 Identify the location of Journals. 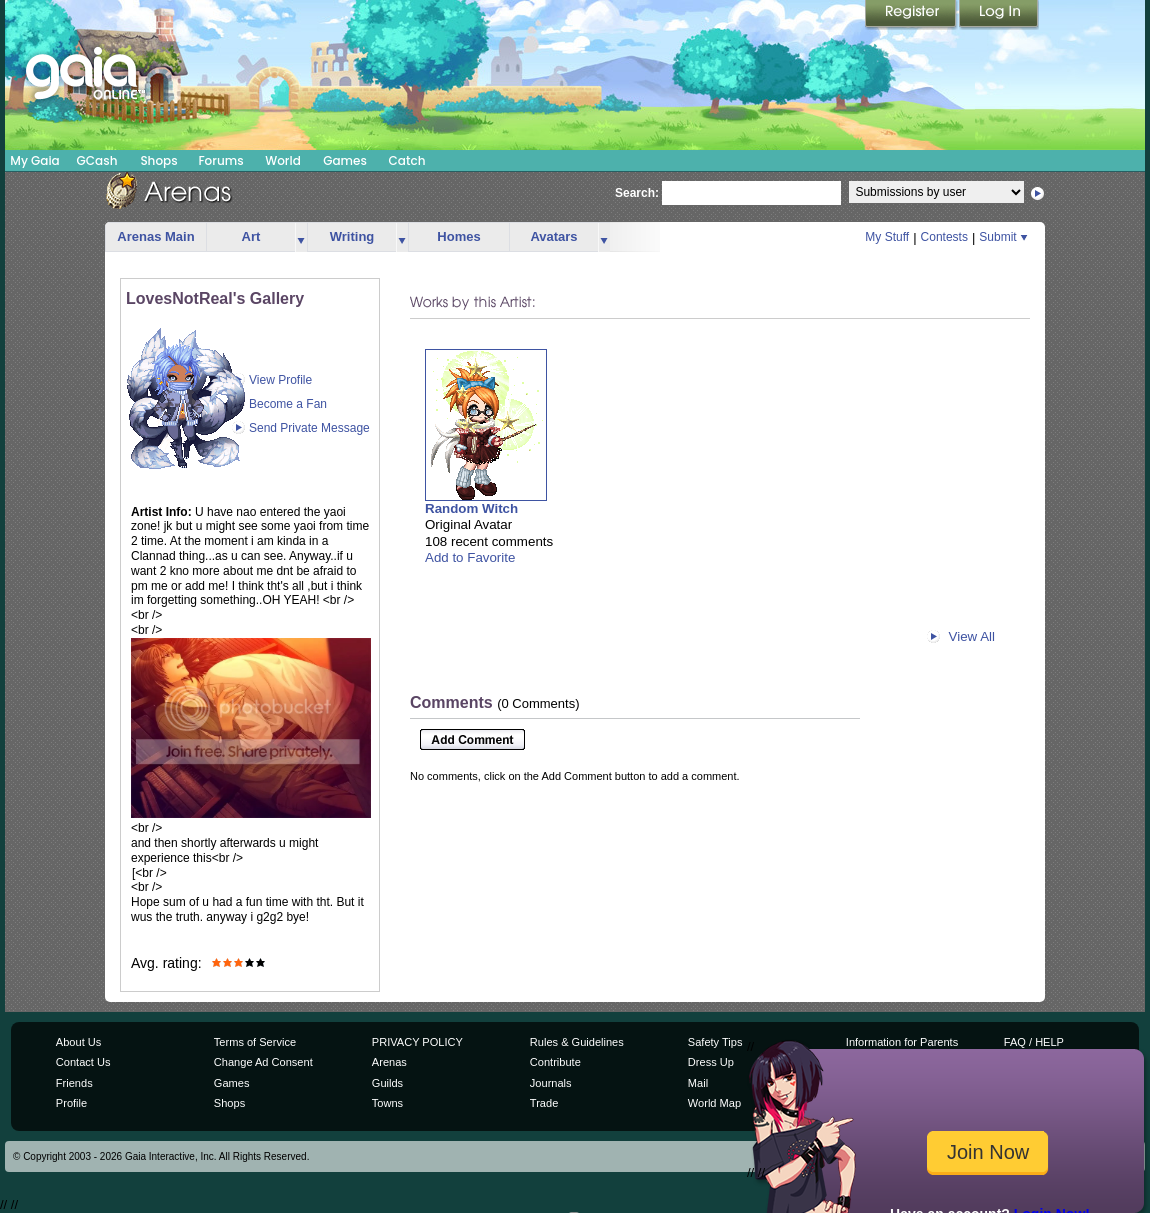
(551, 1083).